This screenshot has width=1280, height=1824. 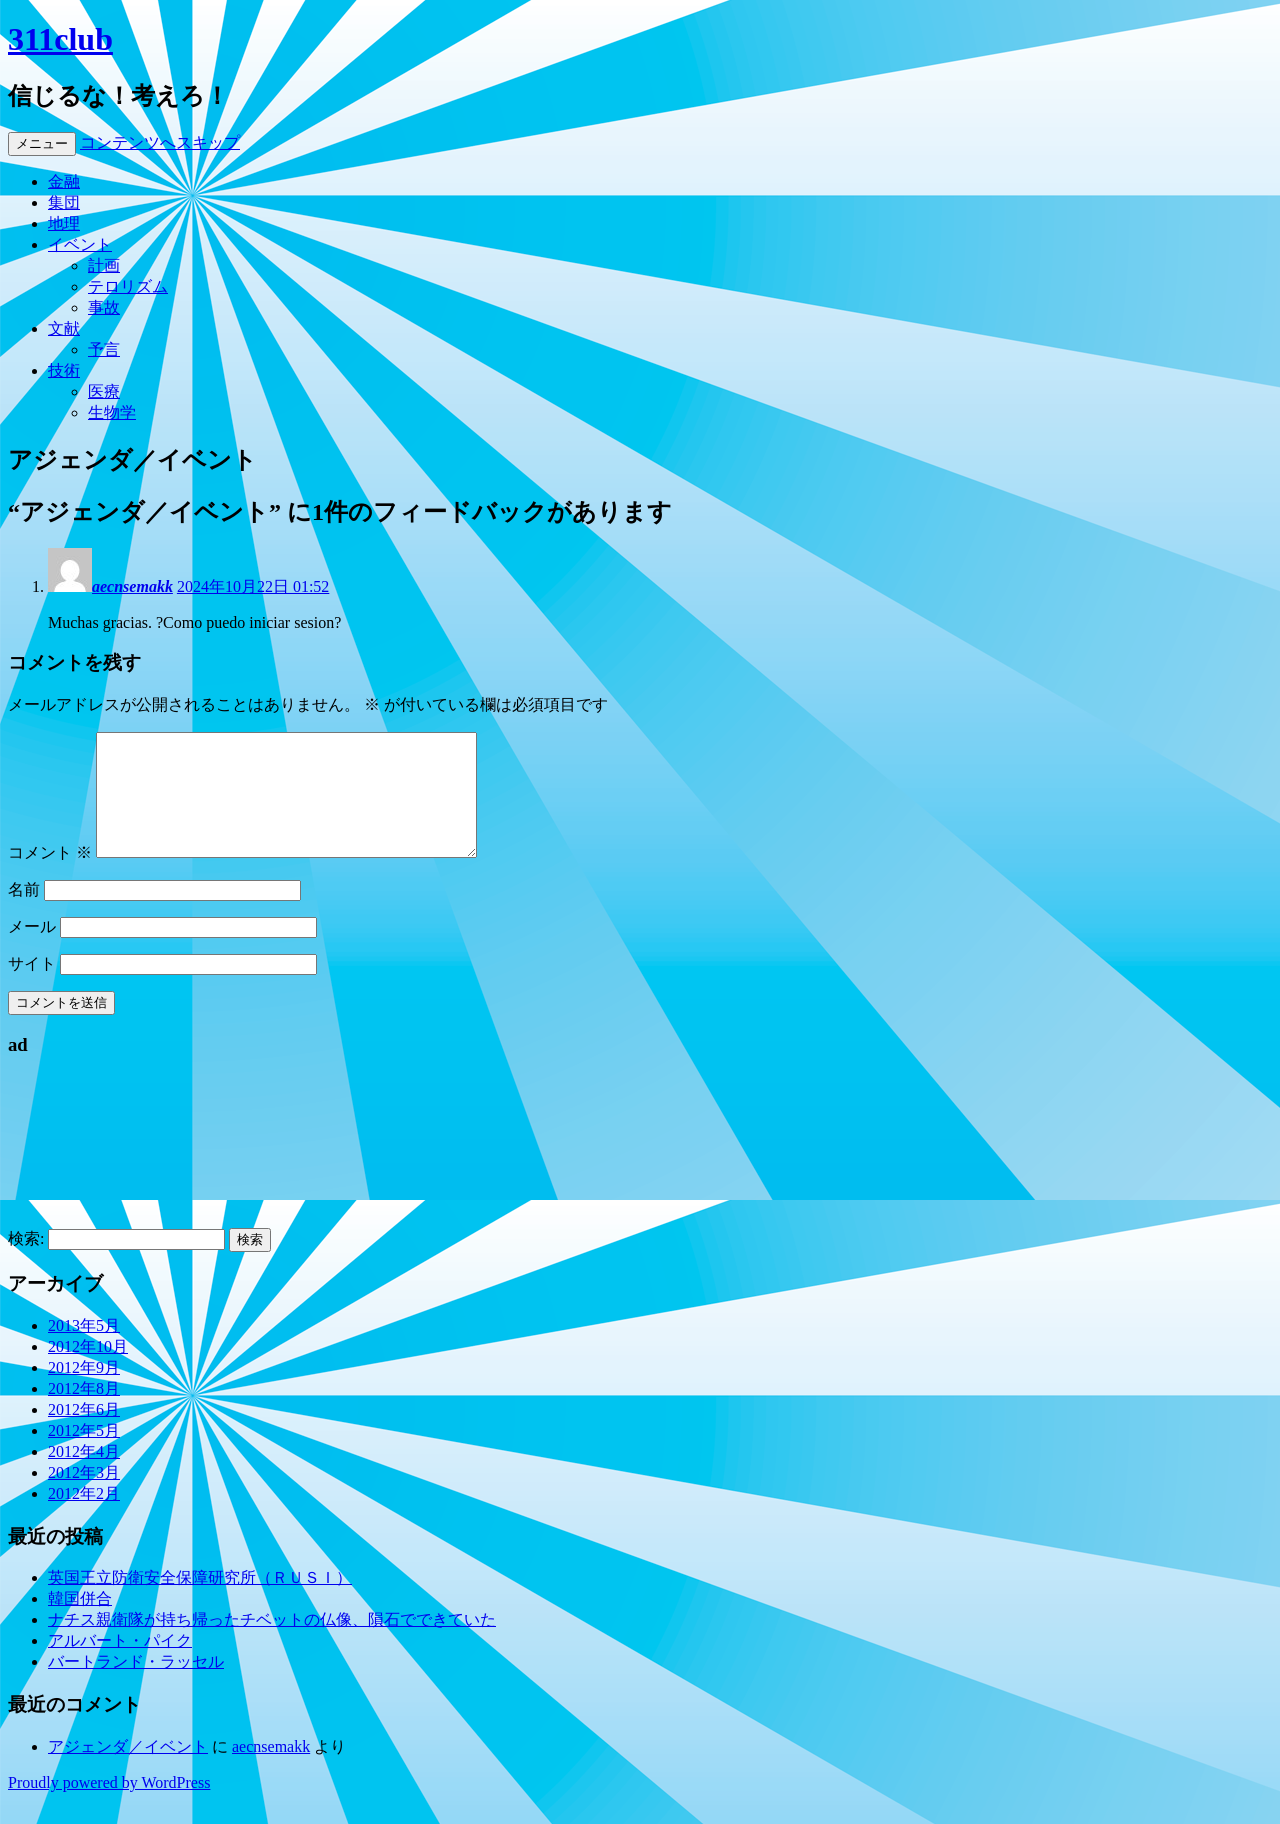 What do you see at coordinates (109, 1806) in the screenshot?
I see `Proudly powered by WordPress` at bounding box center [109, 1806].